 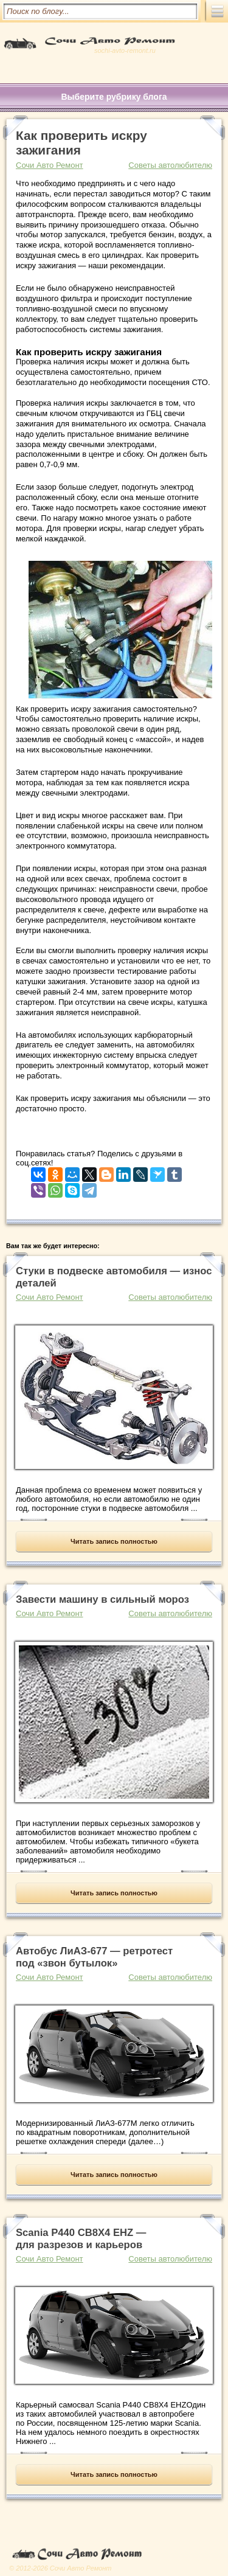 I want to click on Автобус ЛиАЗ-677 — ретротест под «звон бутылок», so click(x=94, y=1957).